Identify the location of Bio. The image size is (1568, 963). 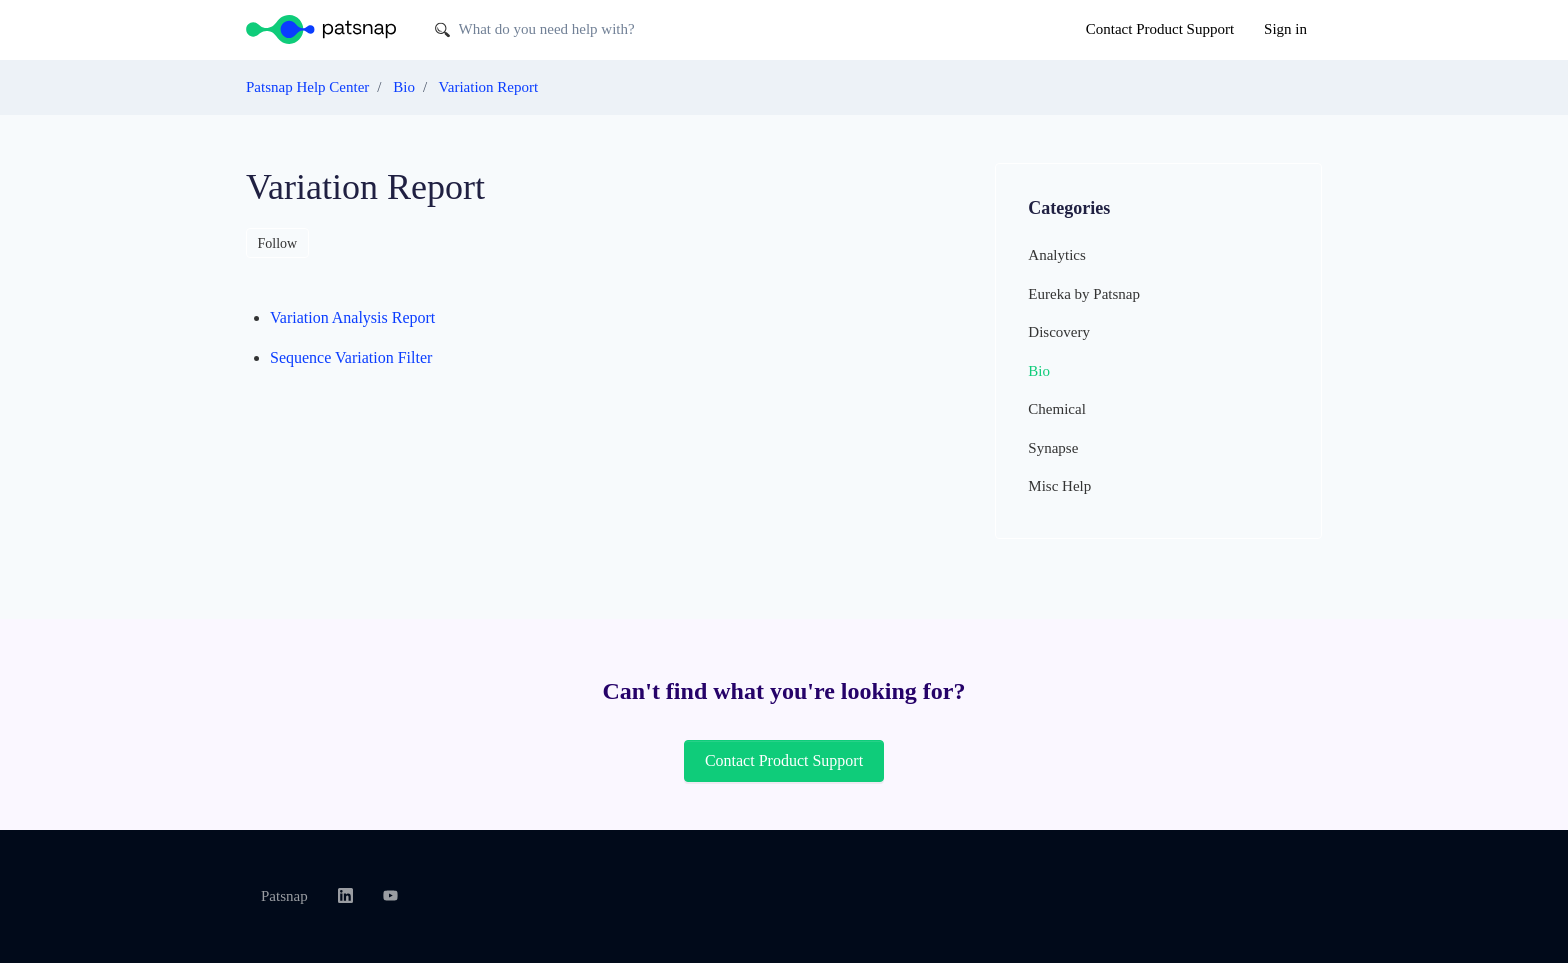
(404, 87).